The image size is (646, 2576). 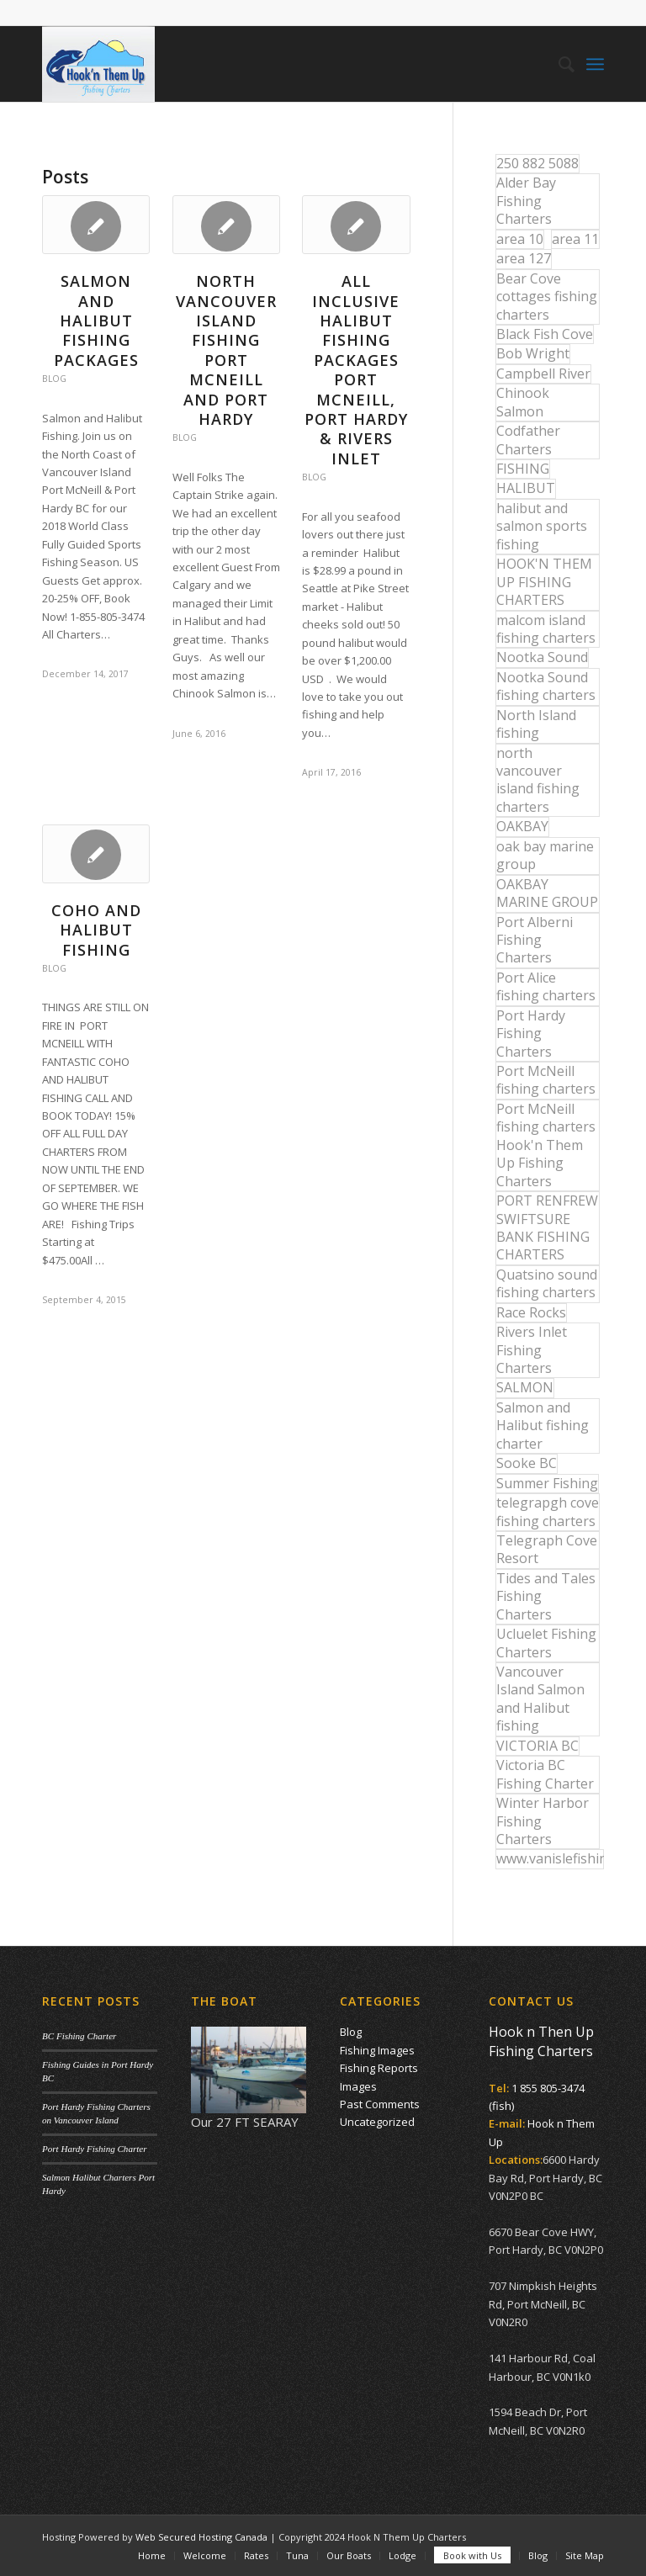 What do you see at coordinates (534, 940) in the screenshot?
I see `Port Alberni Fishing Charters [Port Alberni Fishing Charters (17 items)]` at bounding box center [534, 940].